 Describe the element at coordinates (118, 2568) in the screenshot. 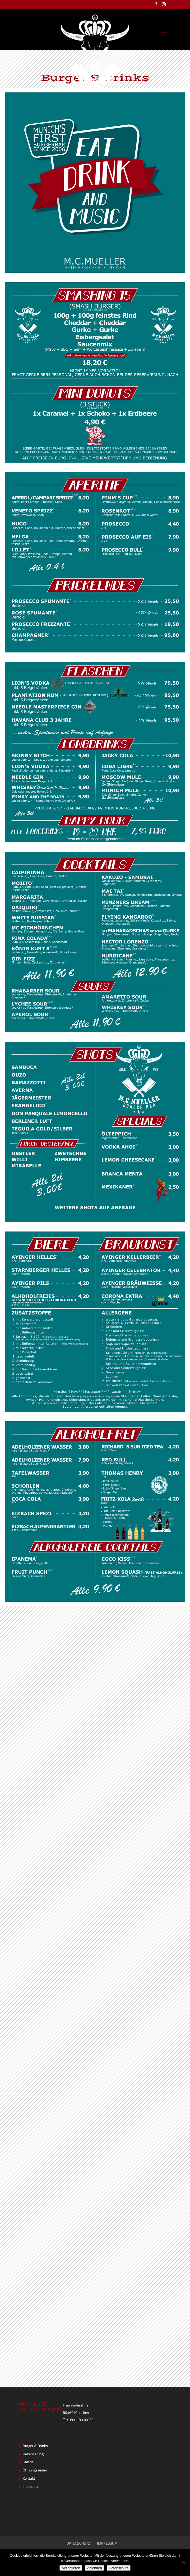

I see `Datenschutz` at that location.